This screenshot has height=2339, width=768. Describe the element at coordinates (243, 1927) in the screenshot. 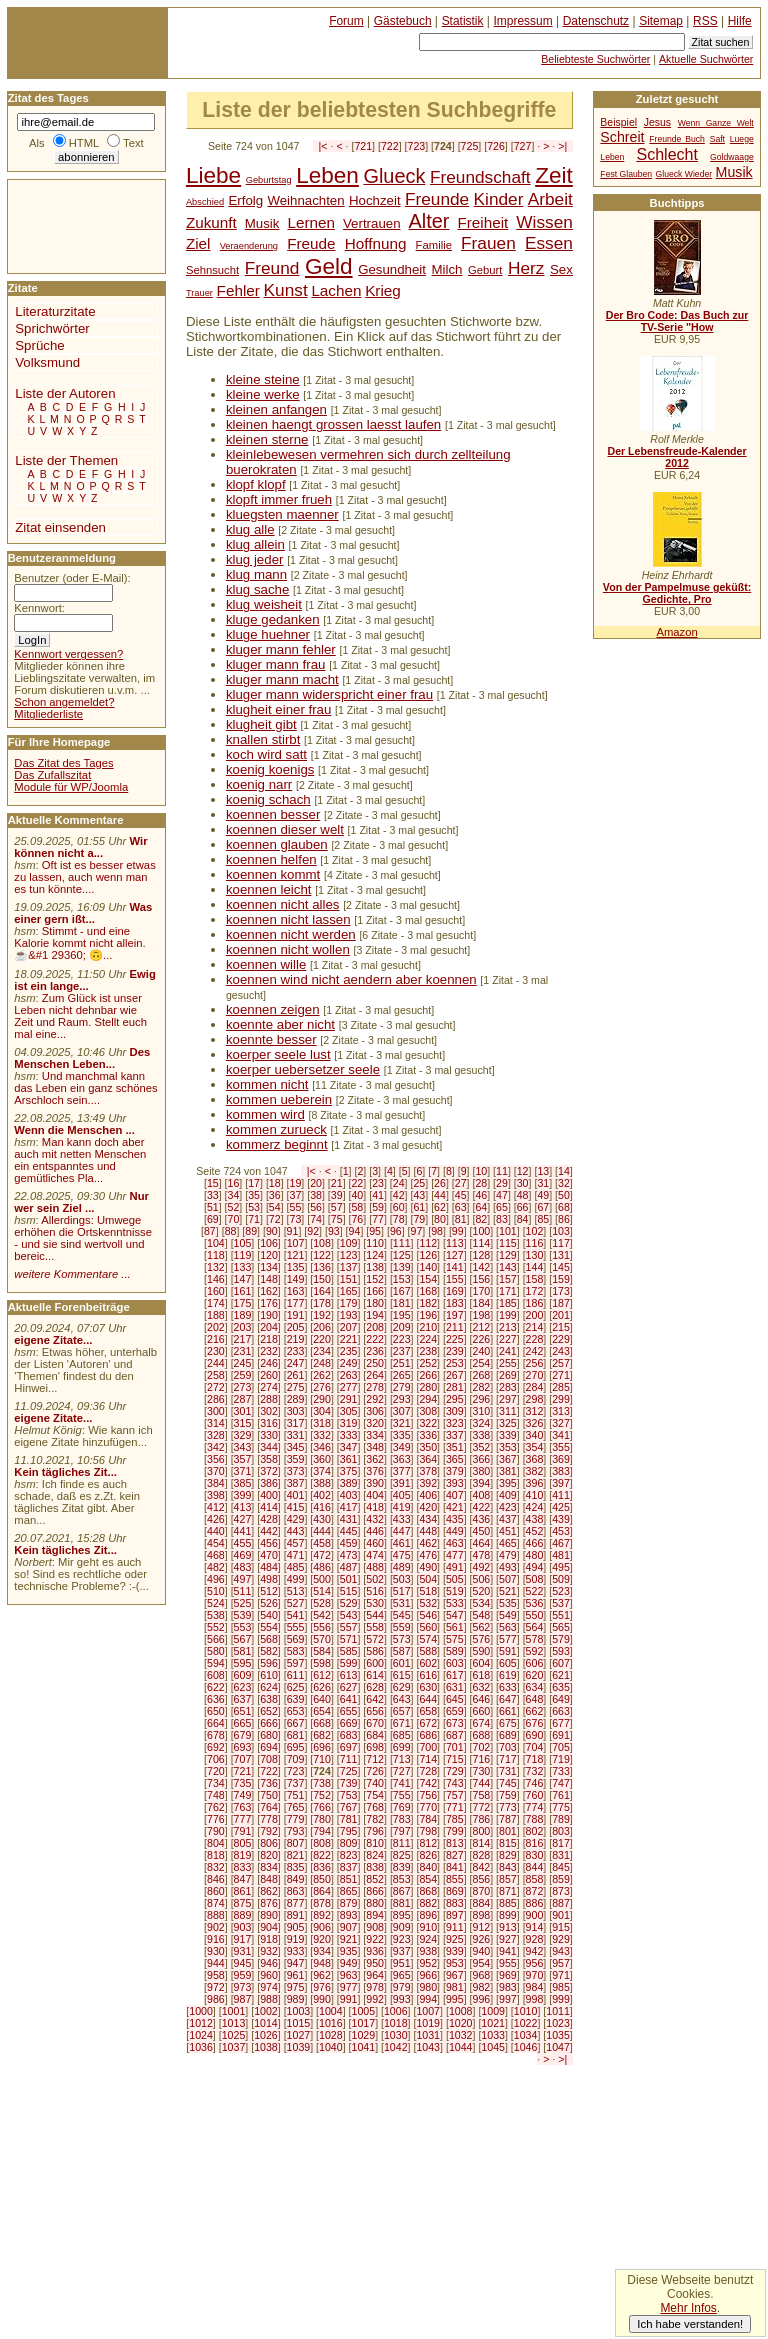

I see `903` at that location.